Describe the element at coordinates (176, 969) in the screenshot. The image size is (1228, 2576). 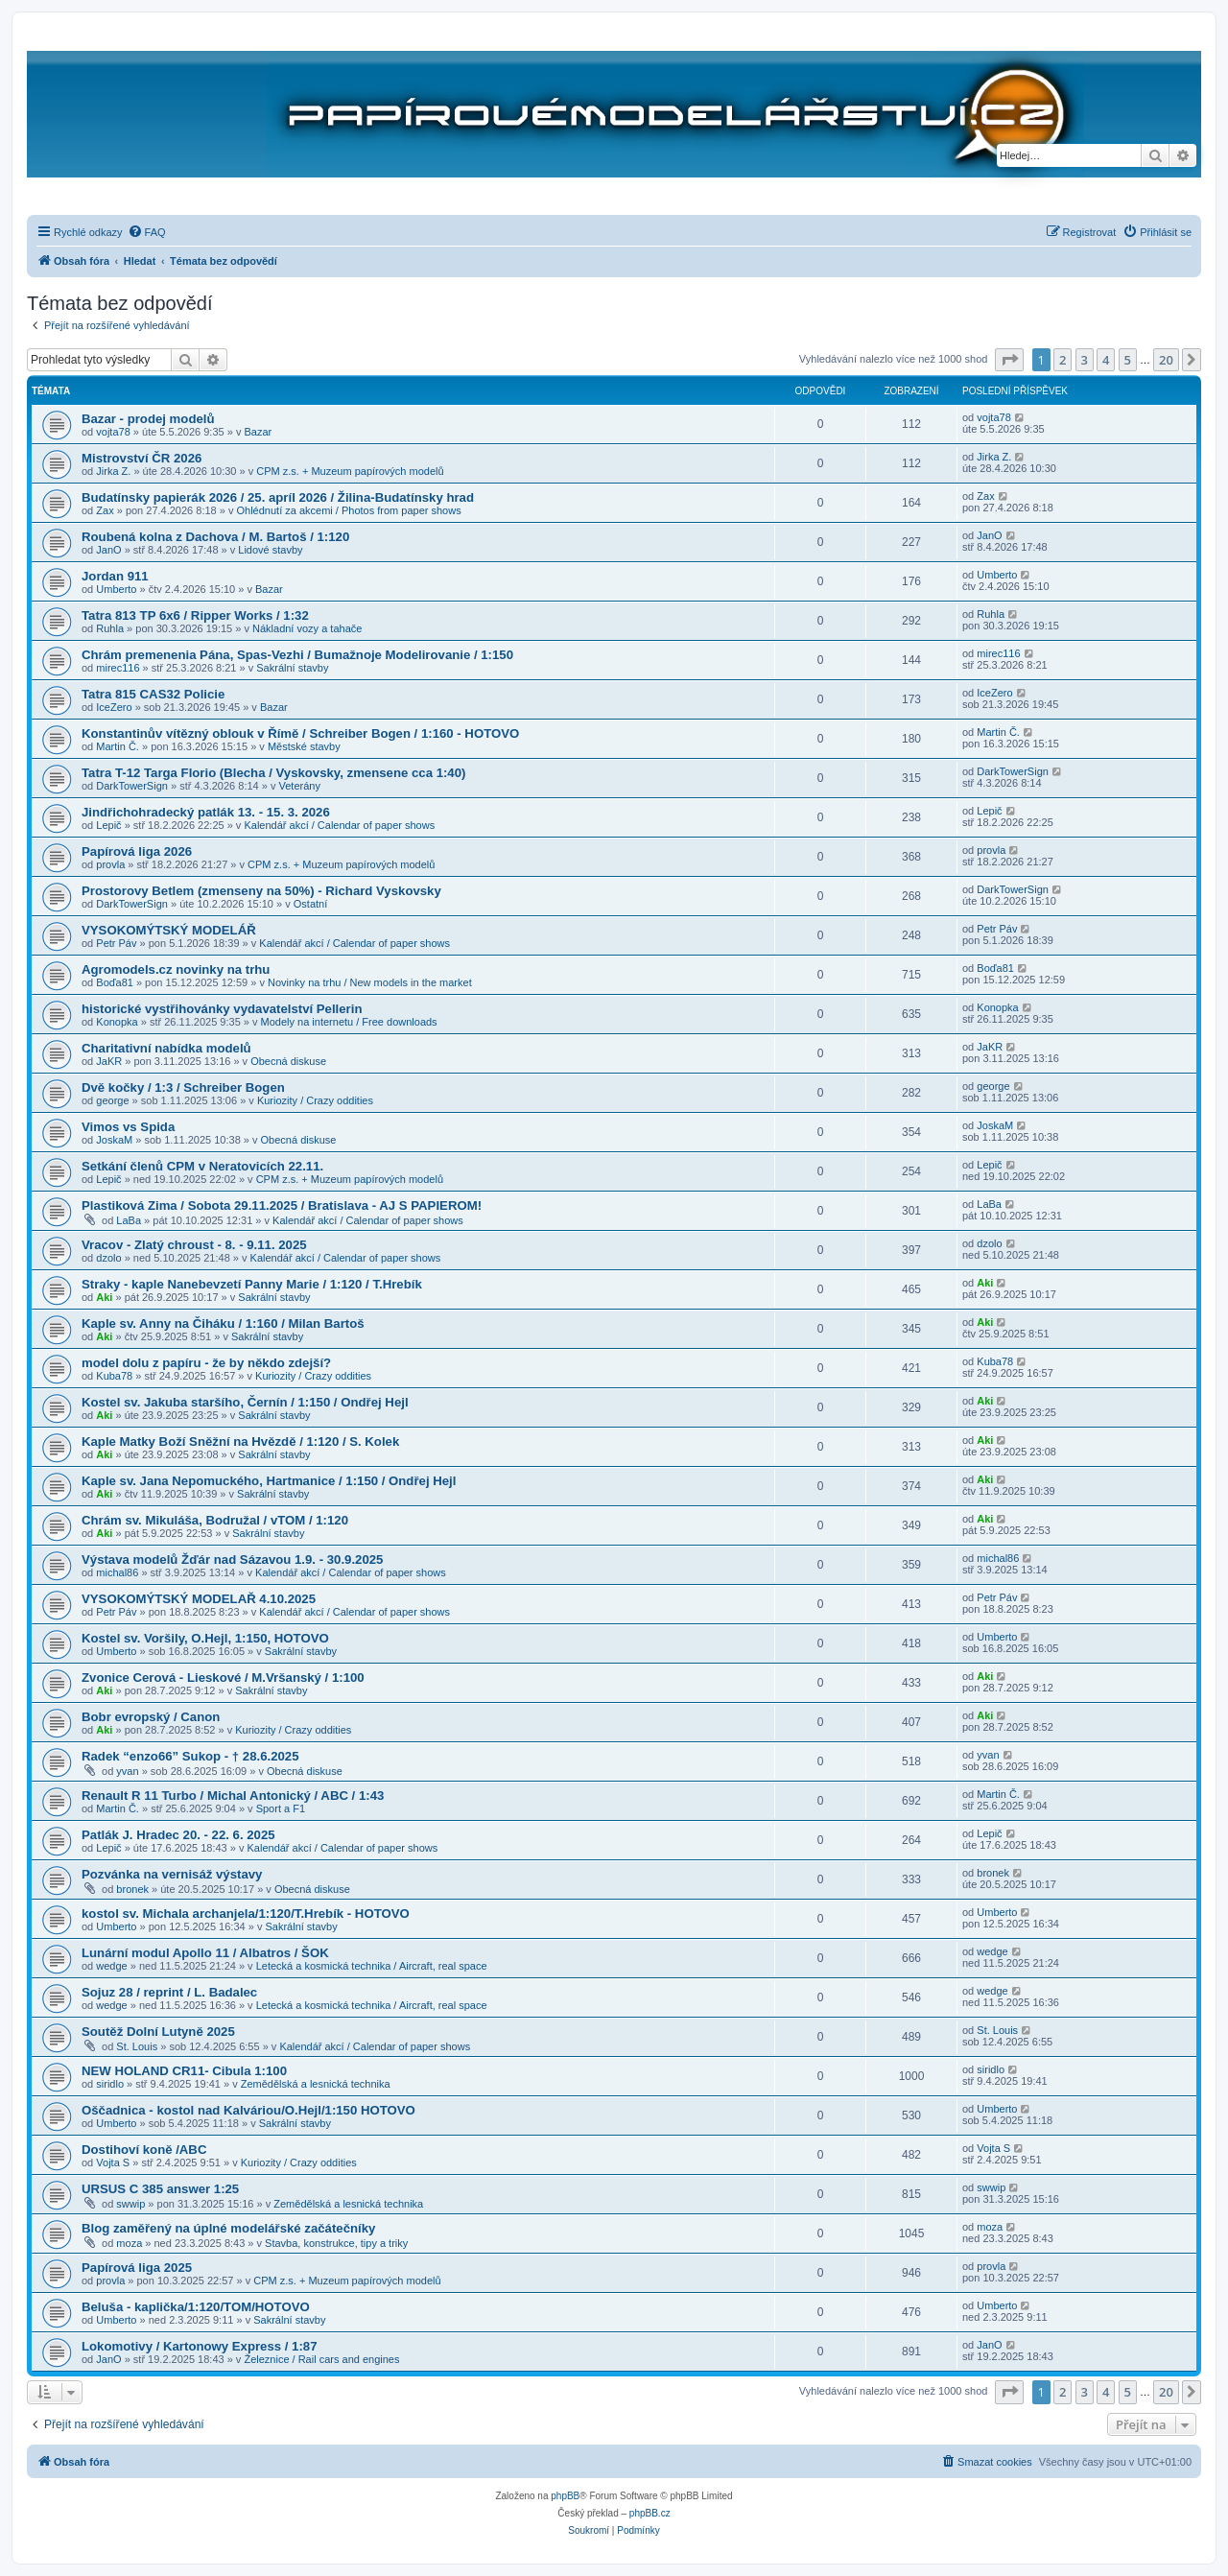
I see `Agromodels.cz novinky na trhu` at that location.